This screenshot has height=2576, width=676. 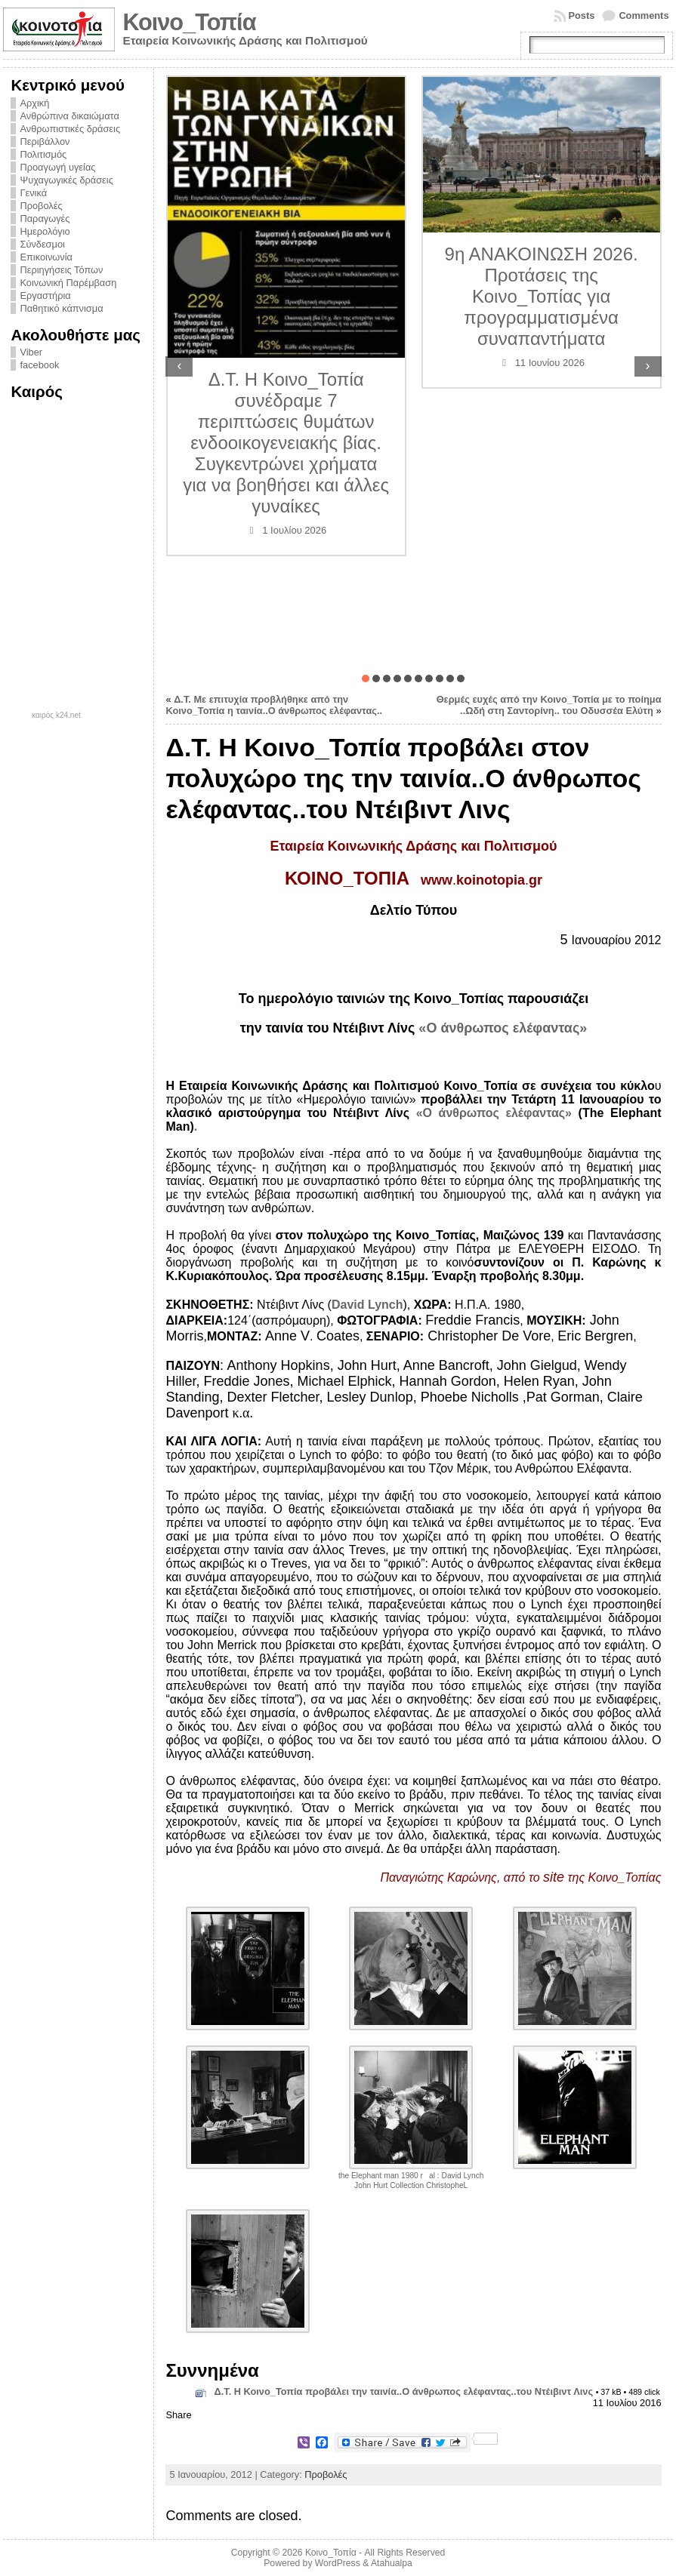 What do you see at coordinates (582, 15) in the screenshot?
I see `Posts` at bounding box center [582, 15].